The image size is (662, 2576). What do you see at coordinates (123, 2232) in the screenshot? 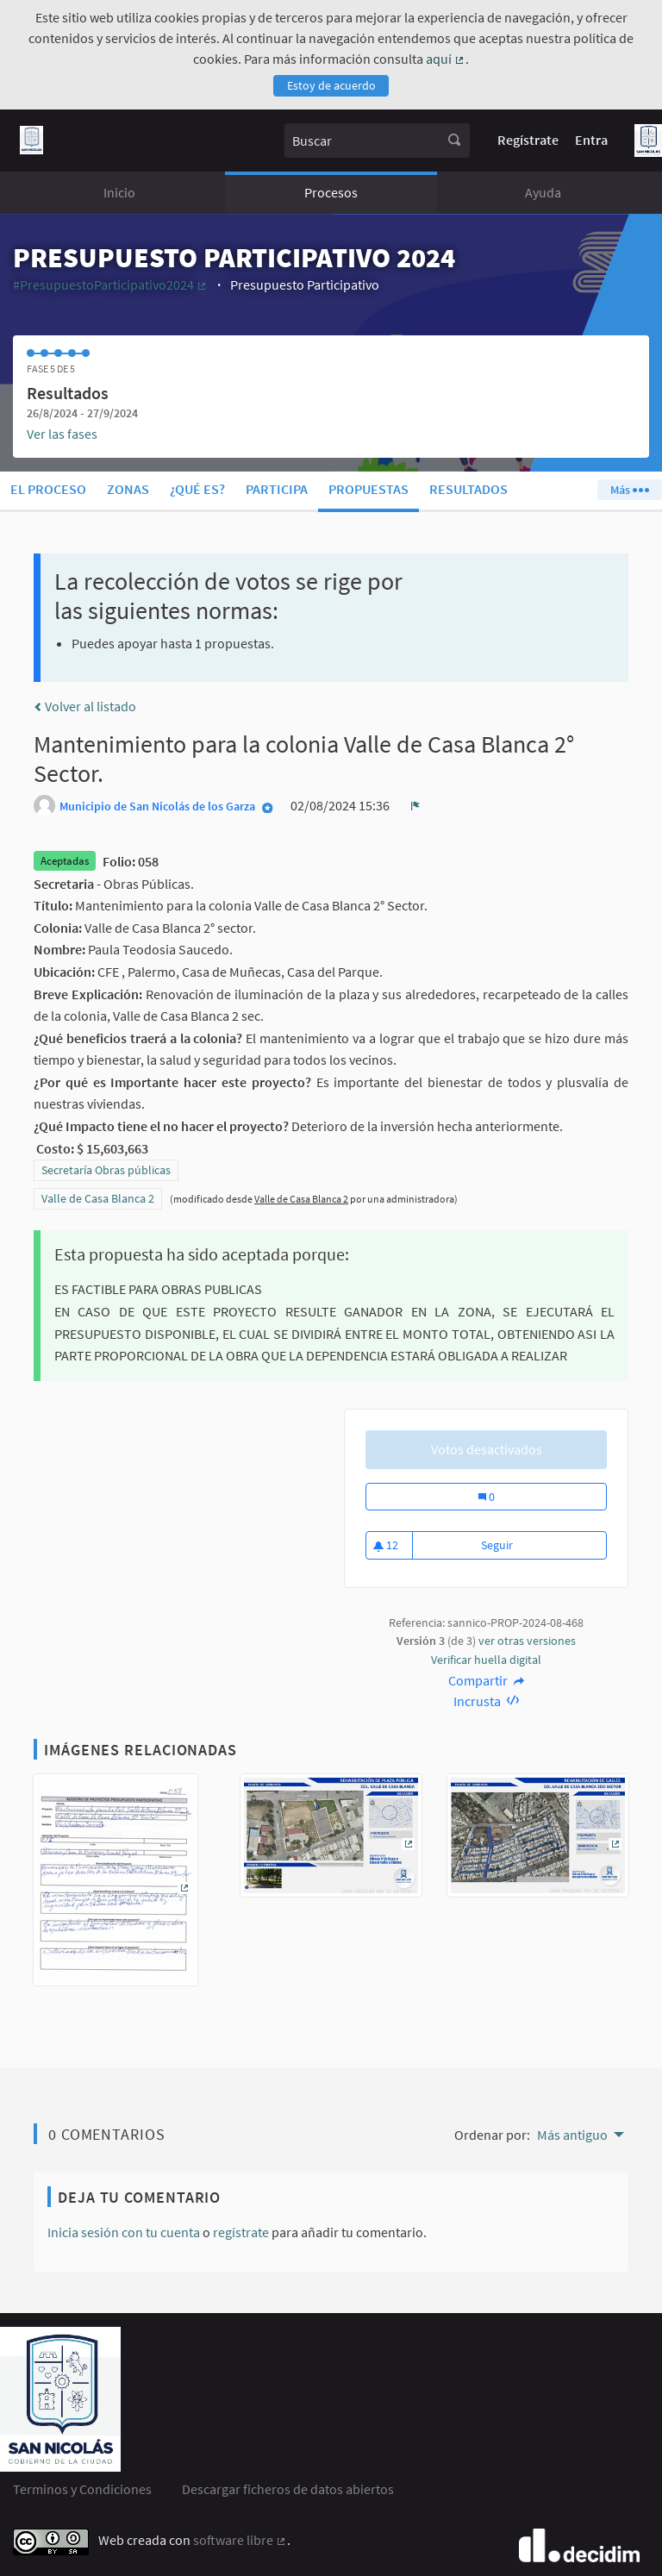
I see `Inicia sesión con tu cuenta` at bounding box center [123, 2232].